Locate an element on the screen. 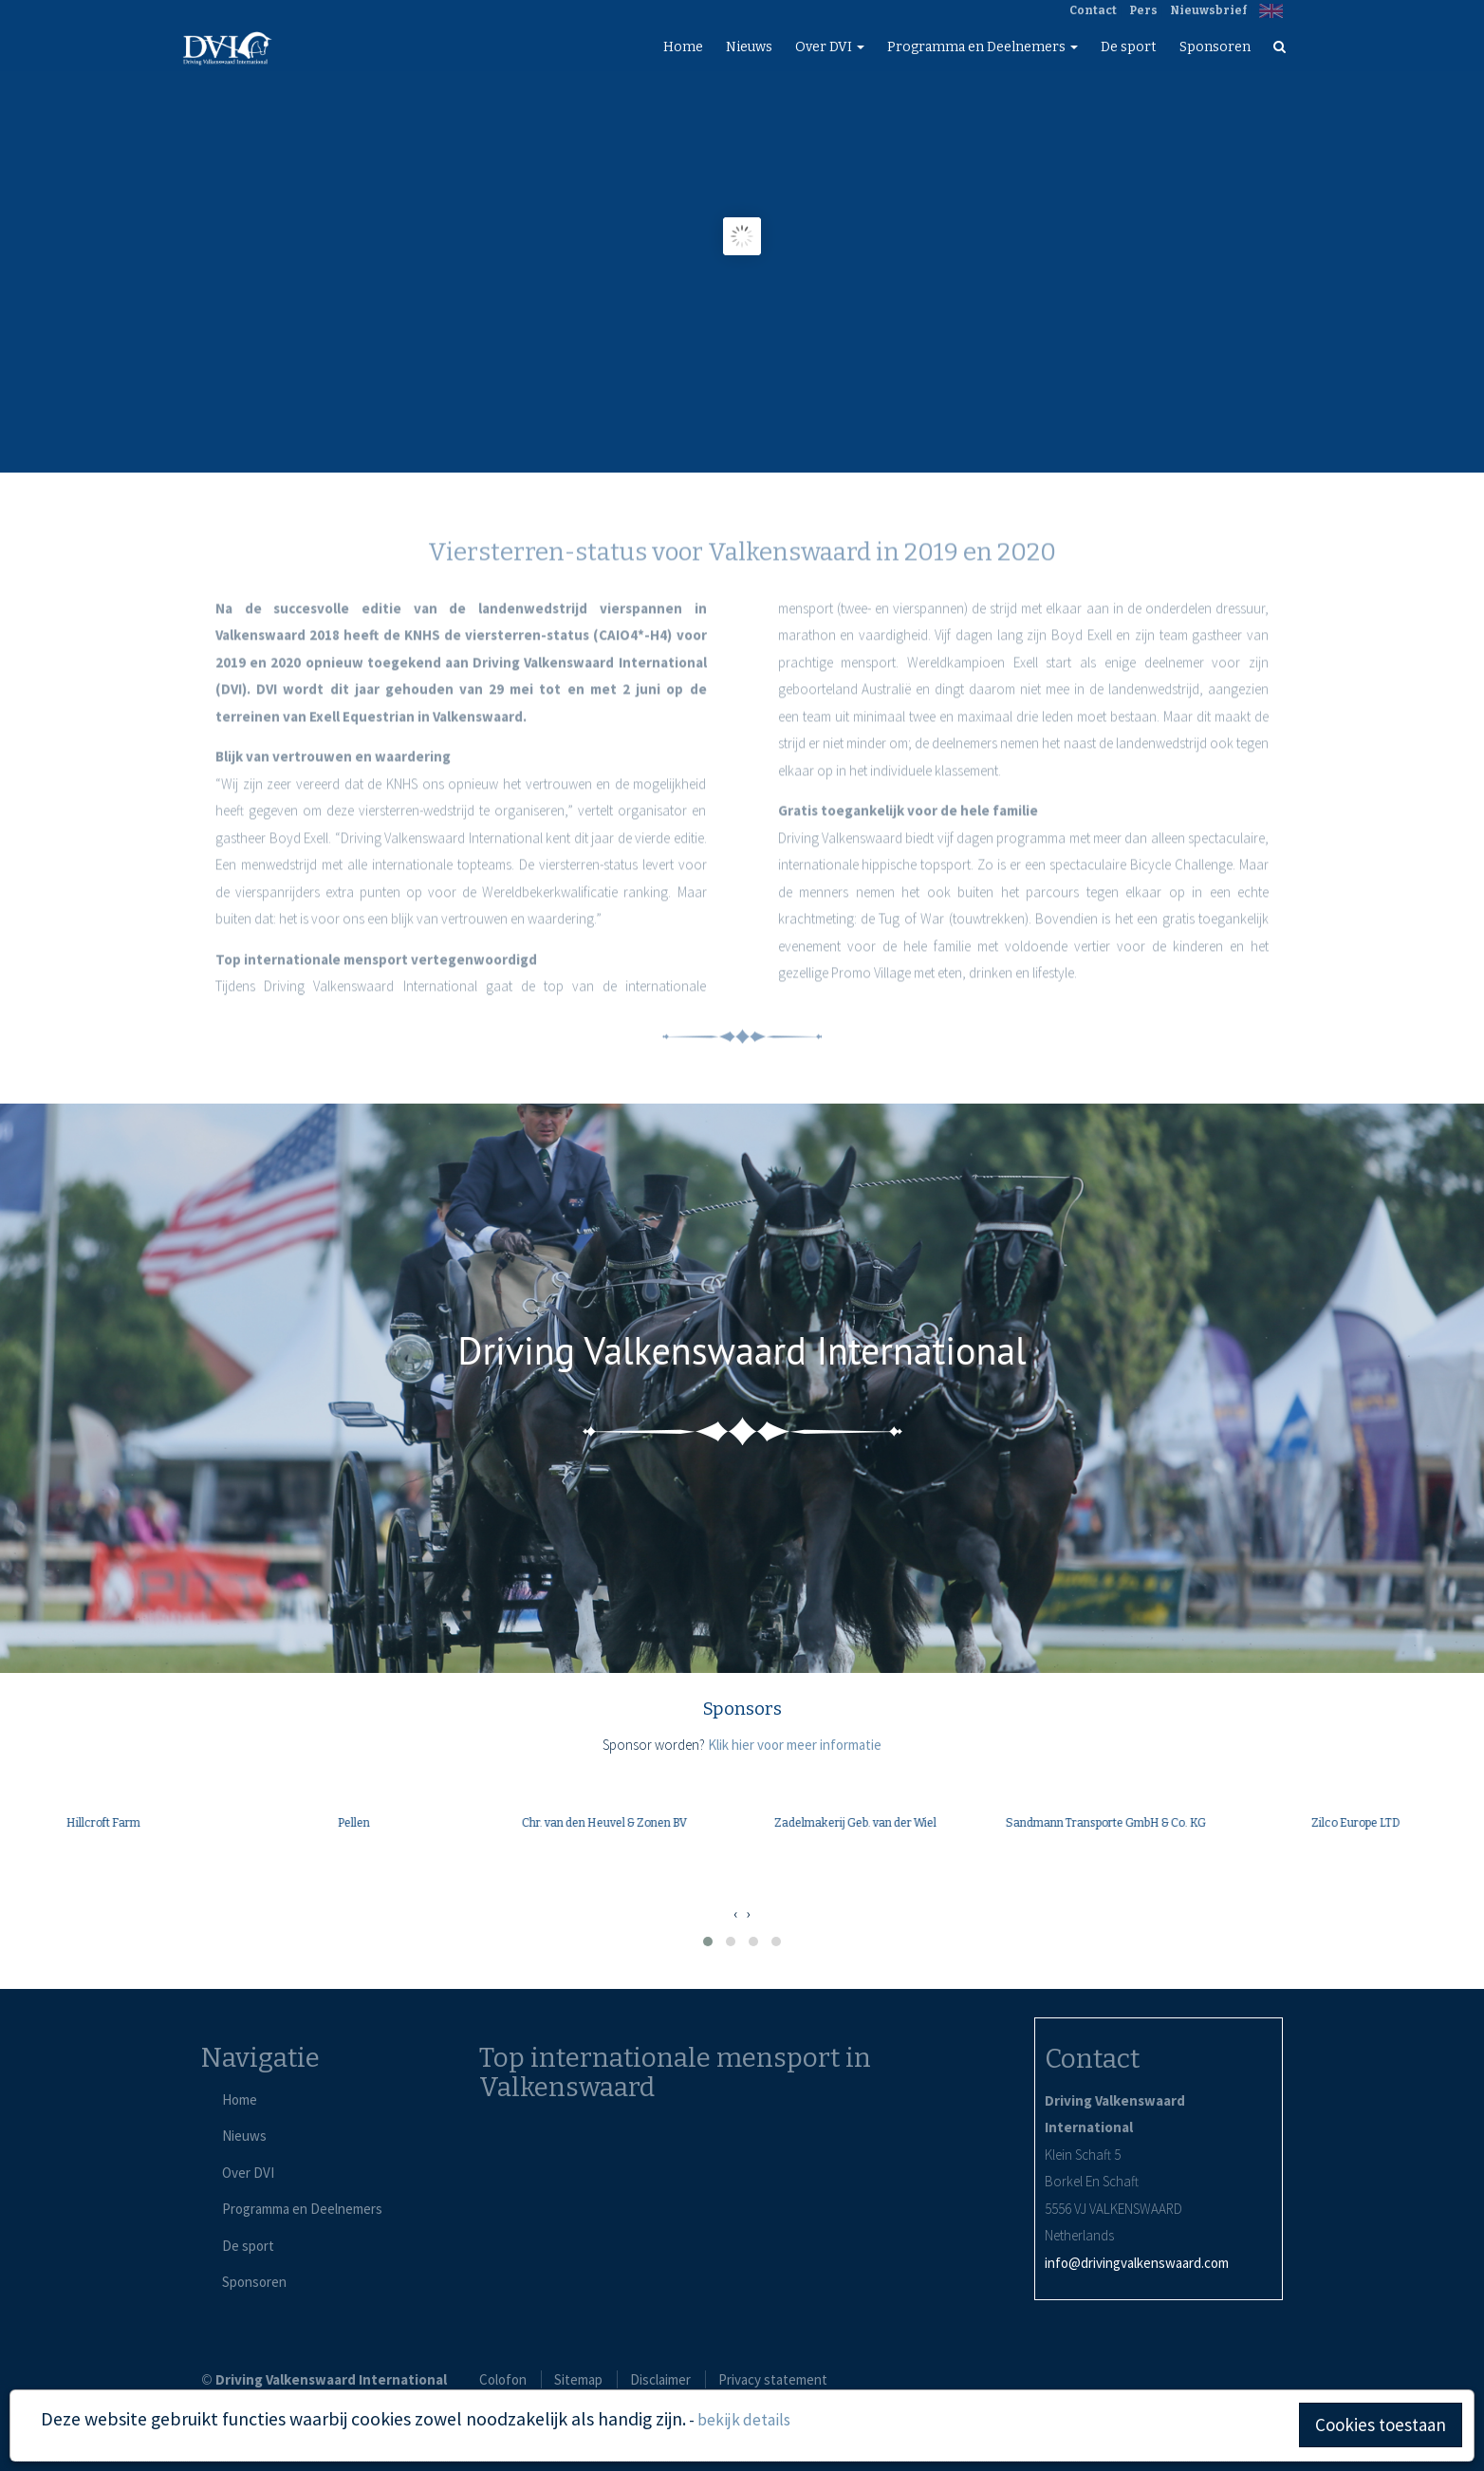  De sport is located at coordinates (1129, 47).